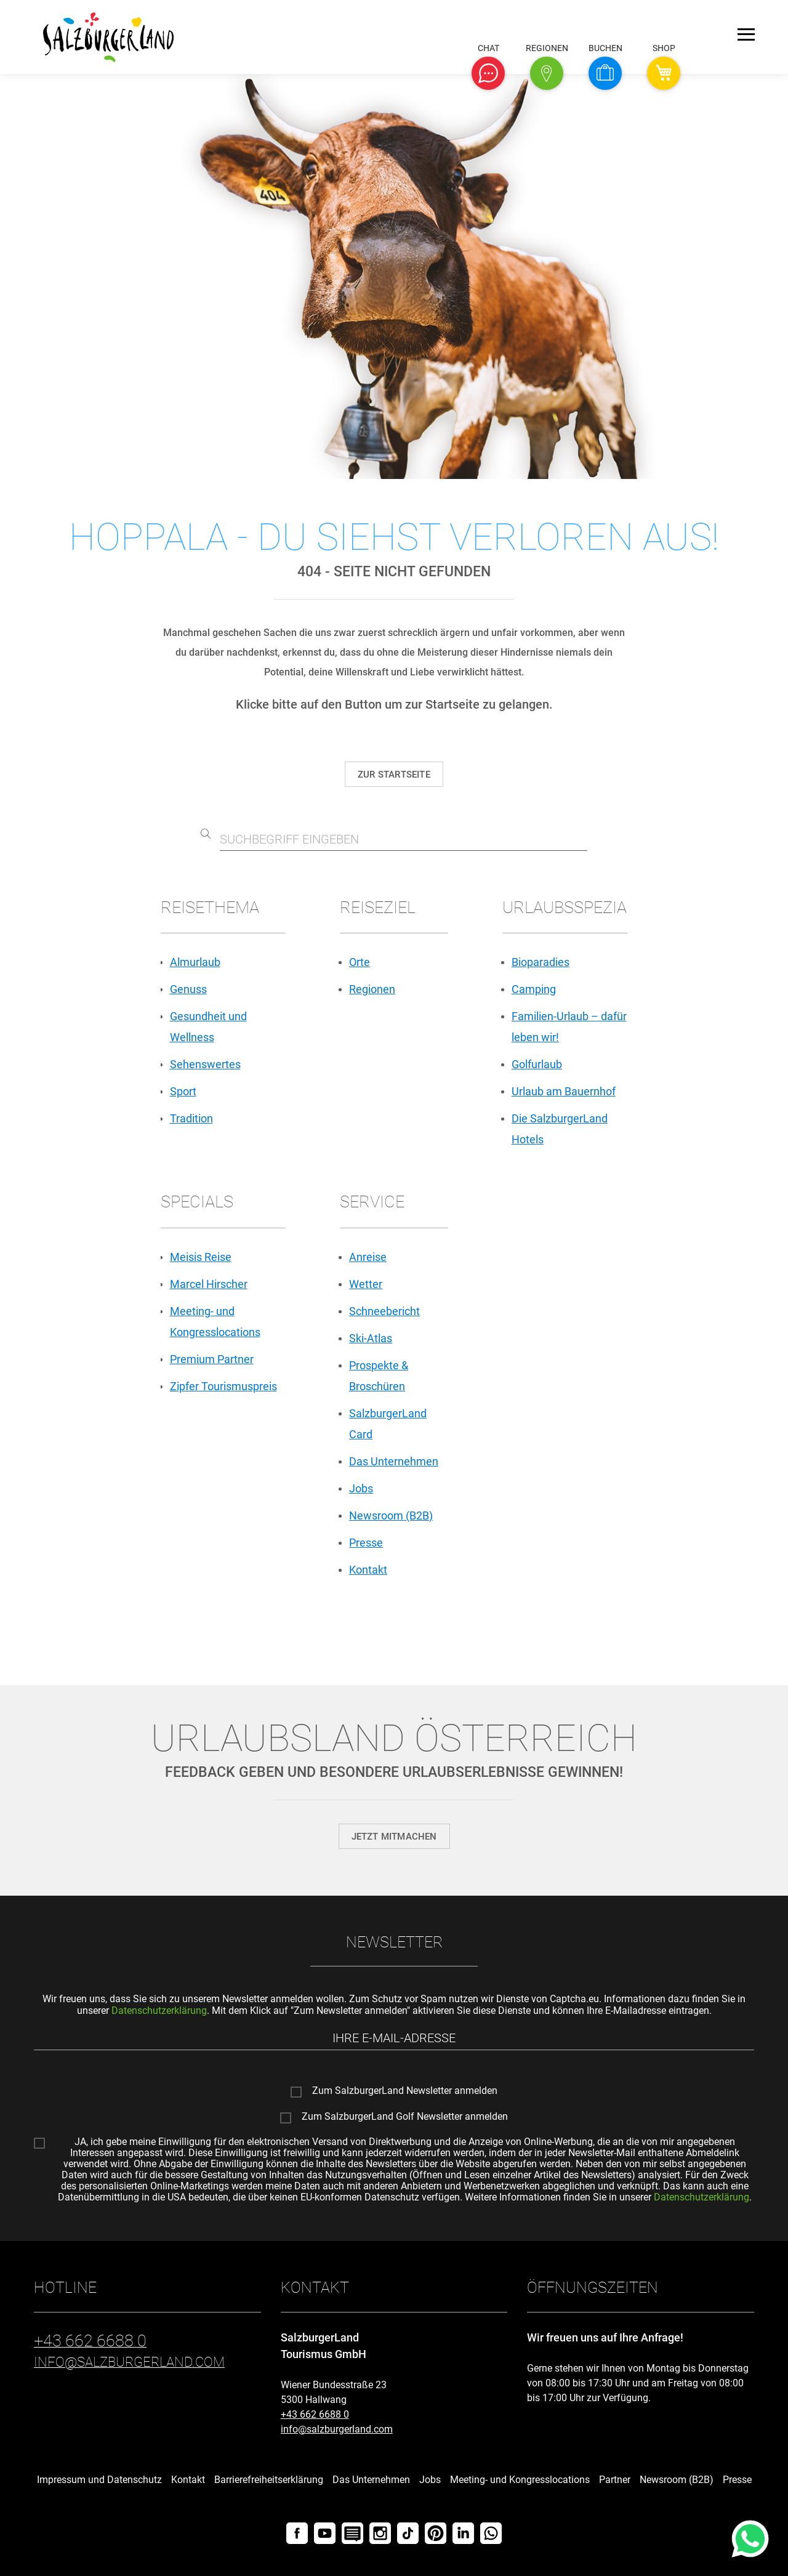  What do you see at coordinates (368, 1569) in the screenshot?
I see `Kontakt` at bounding box center [368, 1569].